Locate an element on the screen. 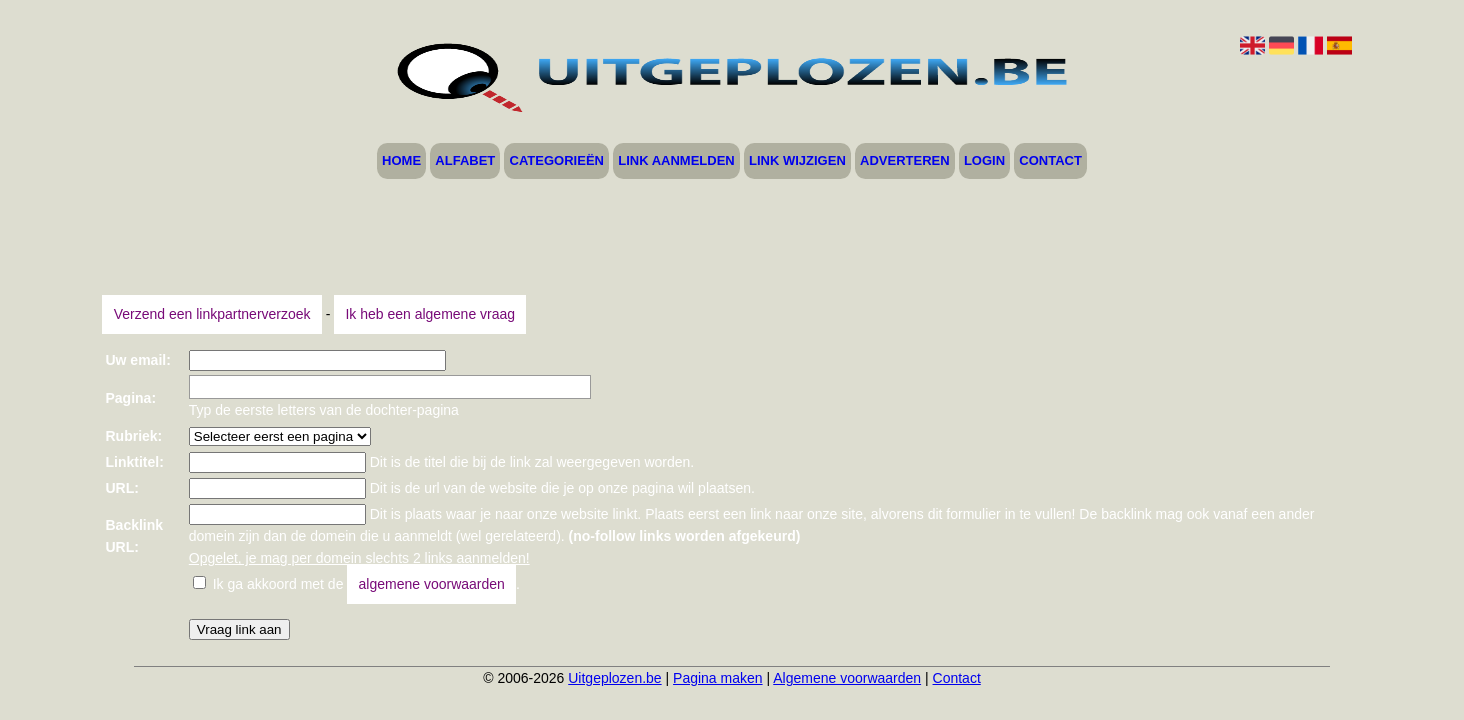  Alfabet is located at coordinates (465, 161).